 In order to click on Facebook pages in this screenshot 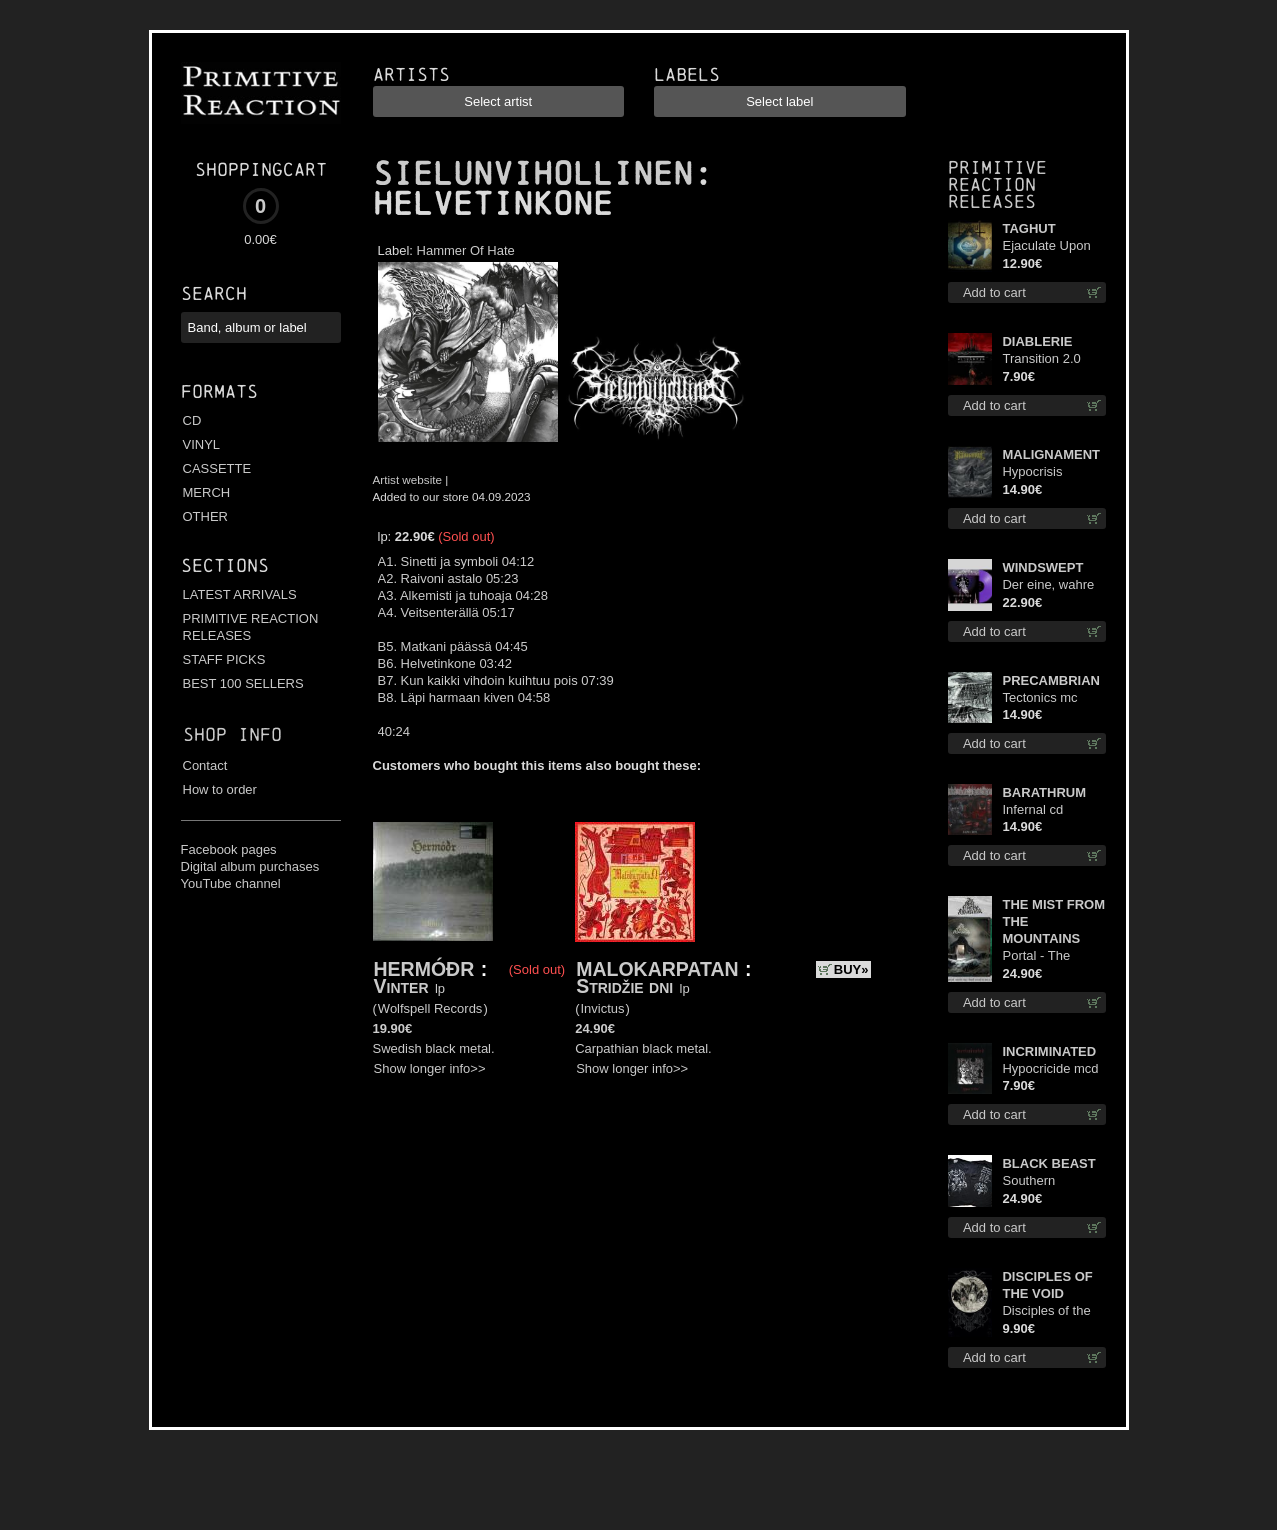, I will do `click(229, 849)`.